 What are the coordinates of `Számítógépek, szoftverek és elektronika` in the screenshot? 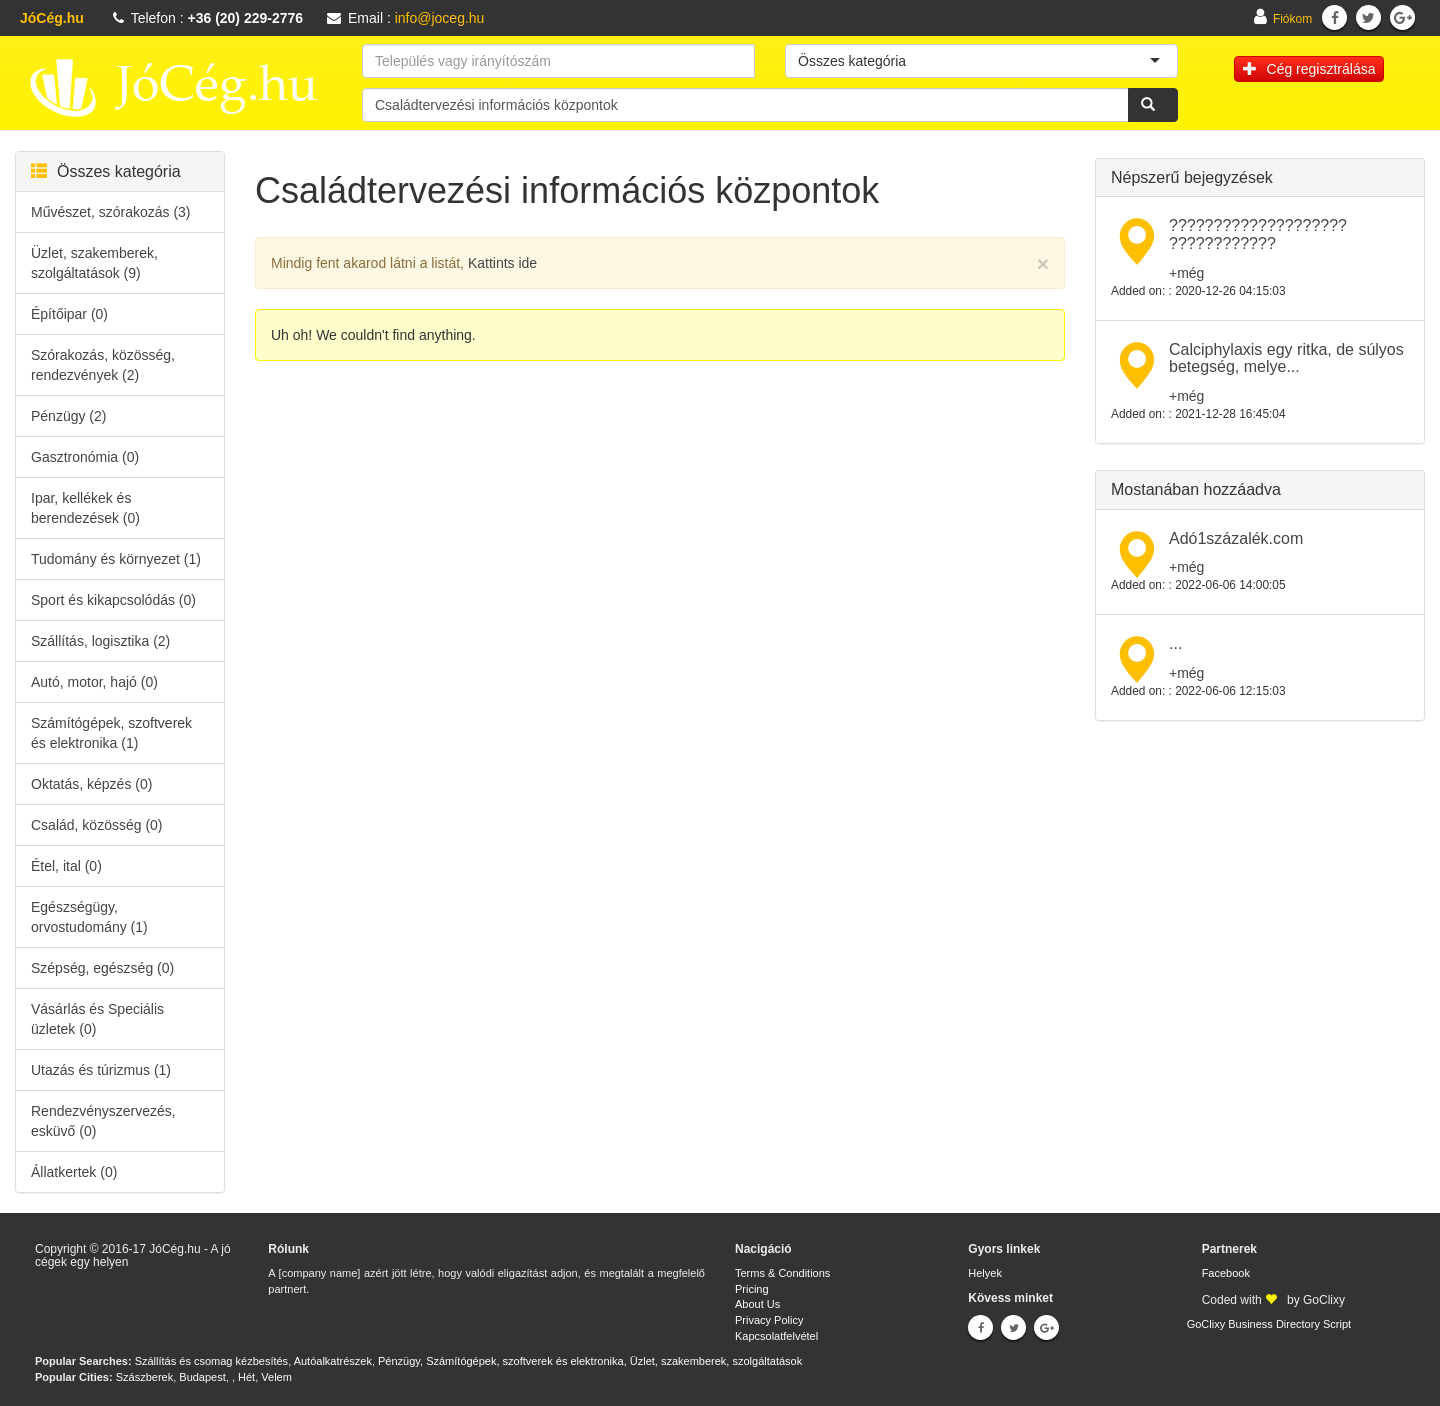 It's located at (524, 1361).